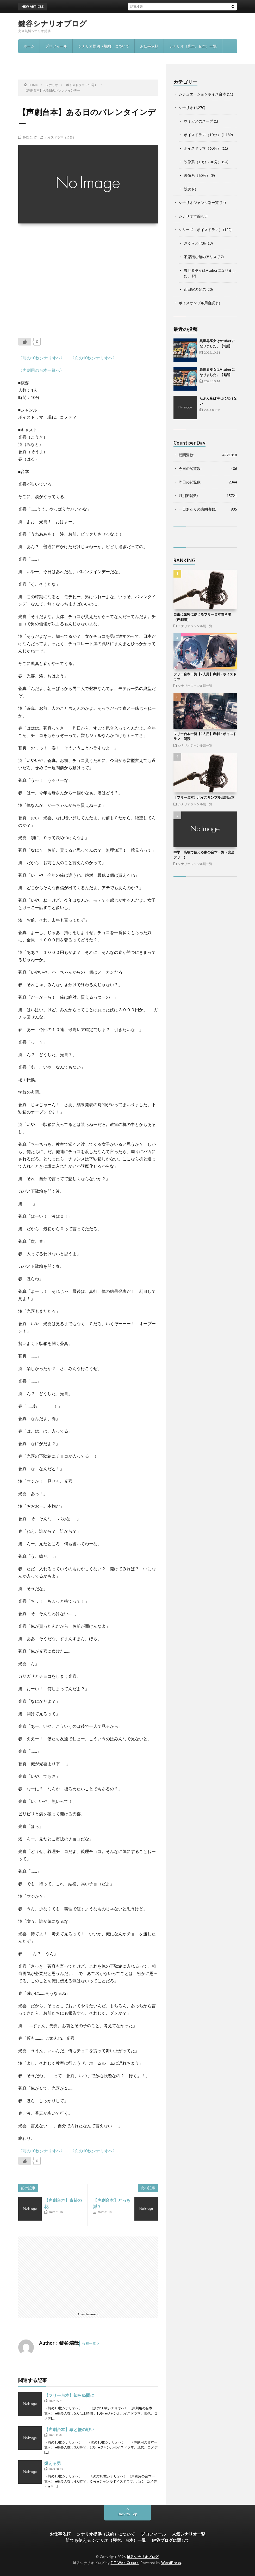 This screenshot has width=255, height=2576. Describe the element at coordinates (93, 357) in the screenshot. I see `〈次の10枚シナリオへ〉` at that location.